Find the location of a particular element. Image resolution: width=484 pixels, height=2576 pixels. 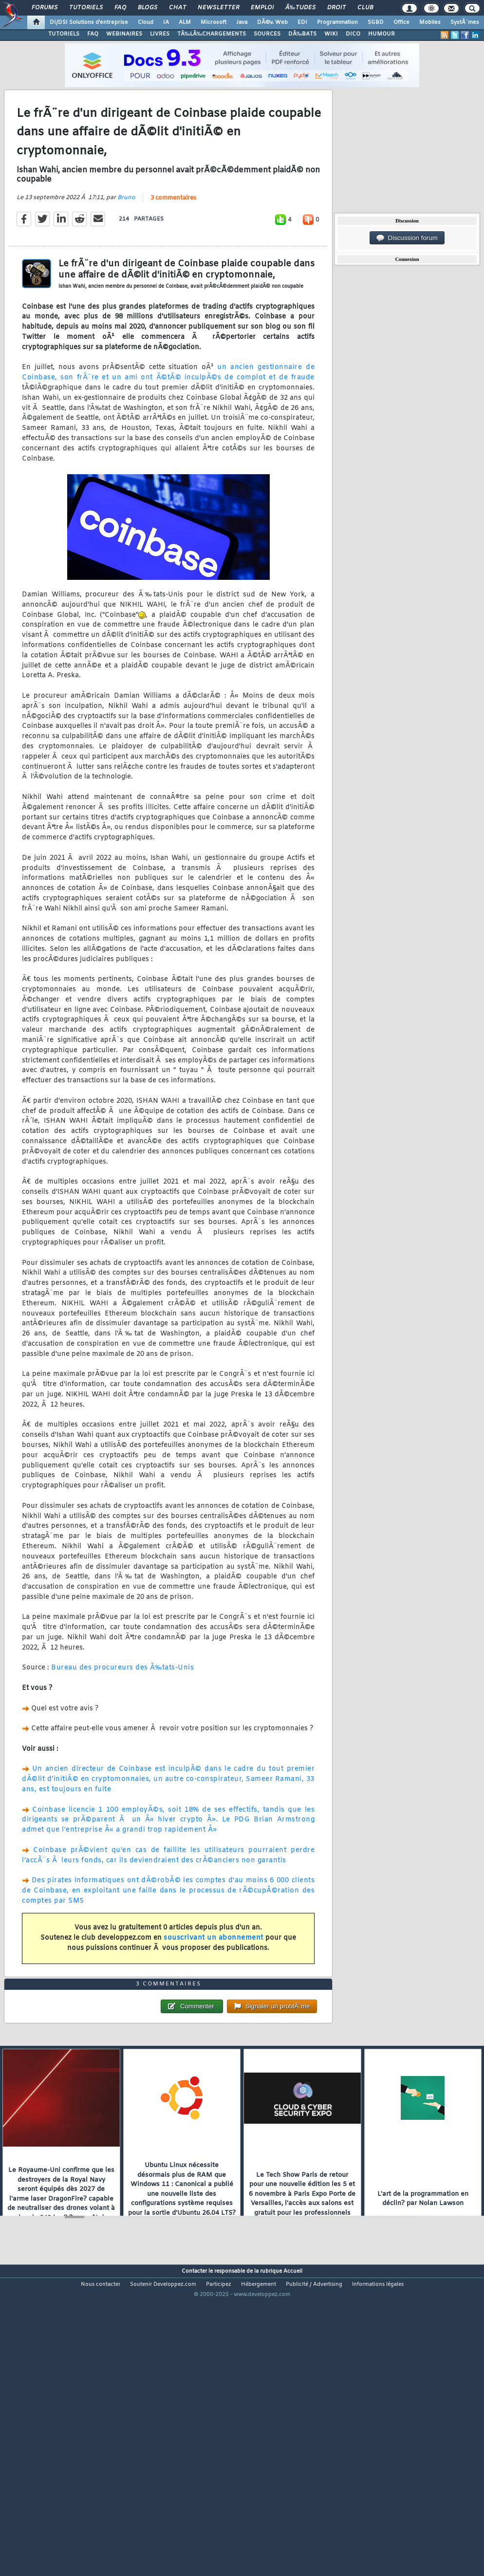

Bruno is located at coordinates (126, 238).